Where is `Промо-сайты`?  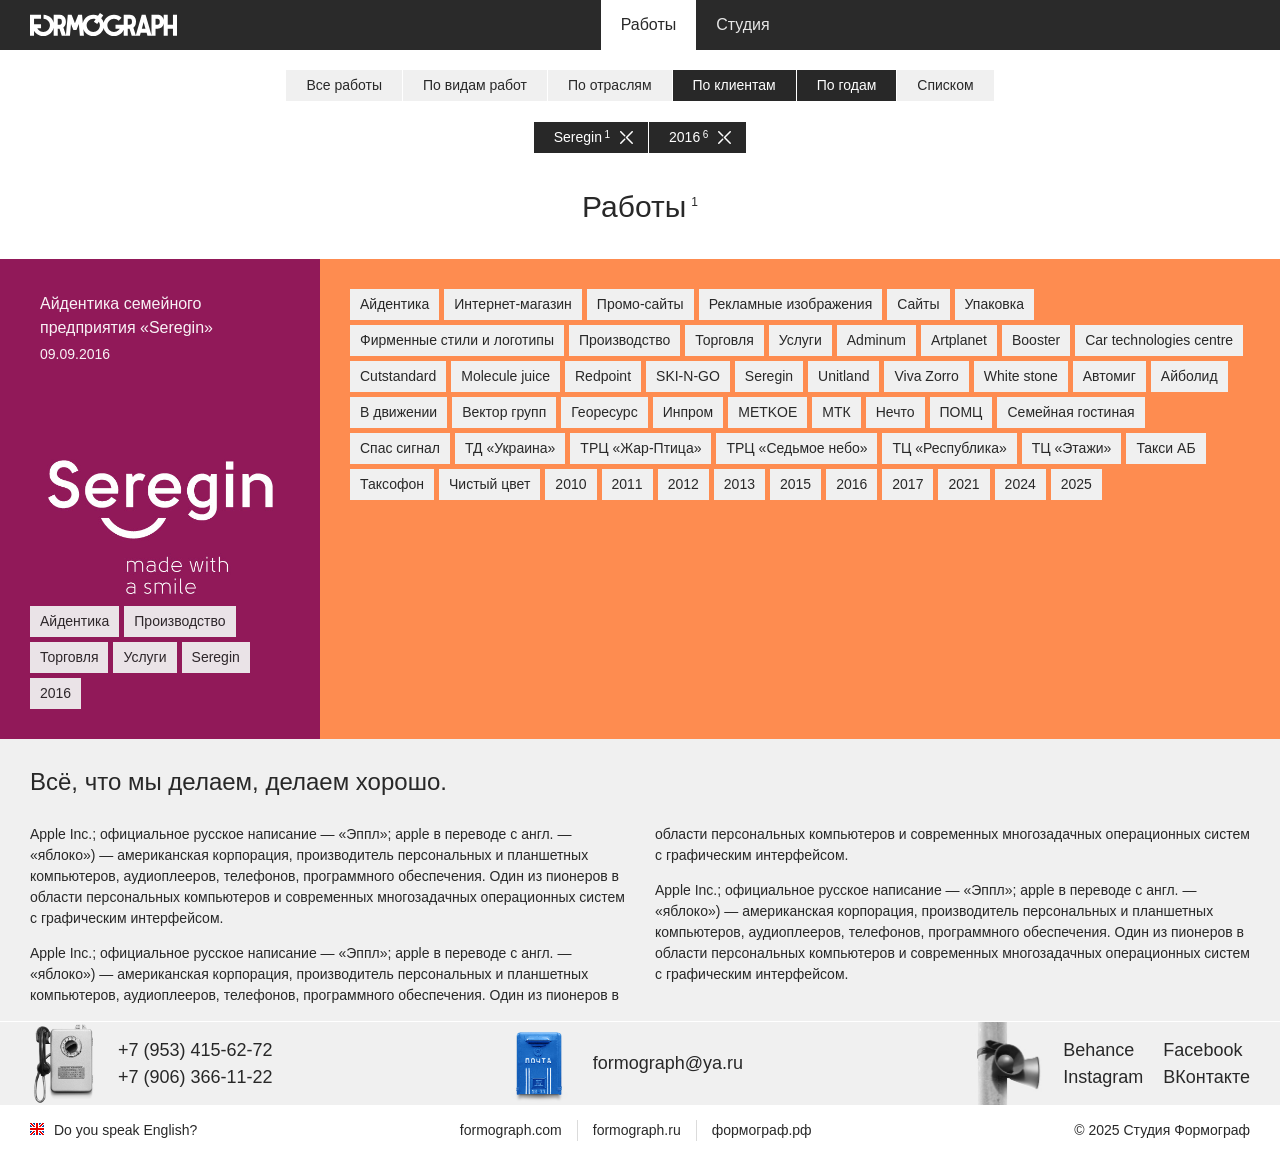
Промо-сайты is located at coordinates (640, 304).